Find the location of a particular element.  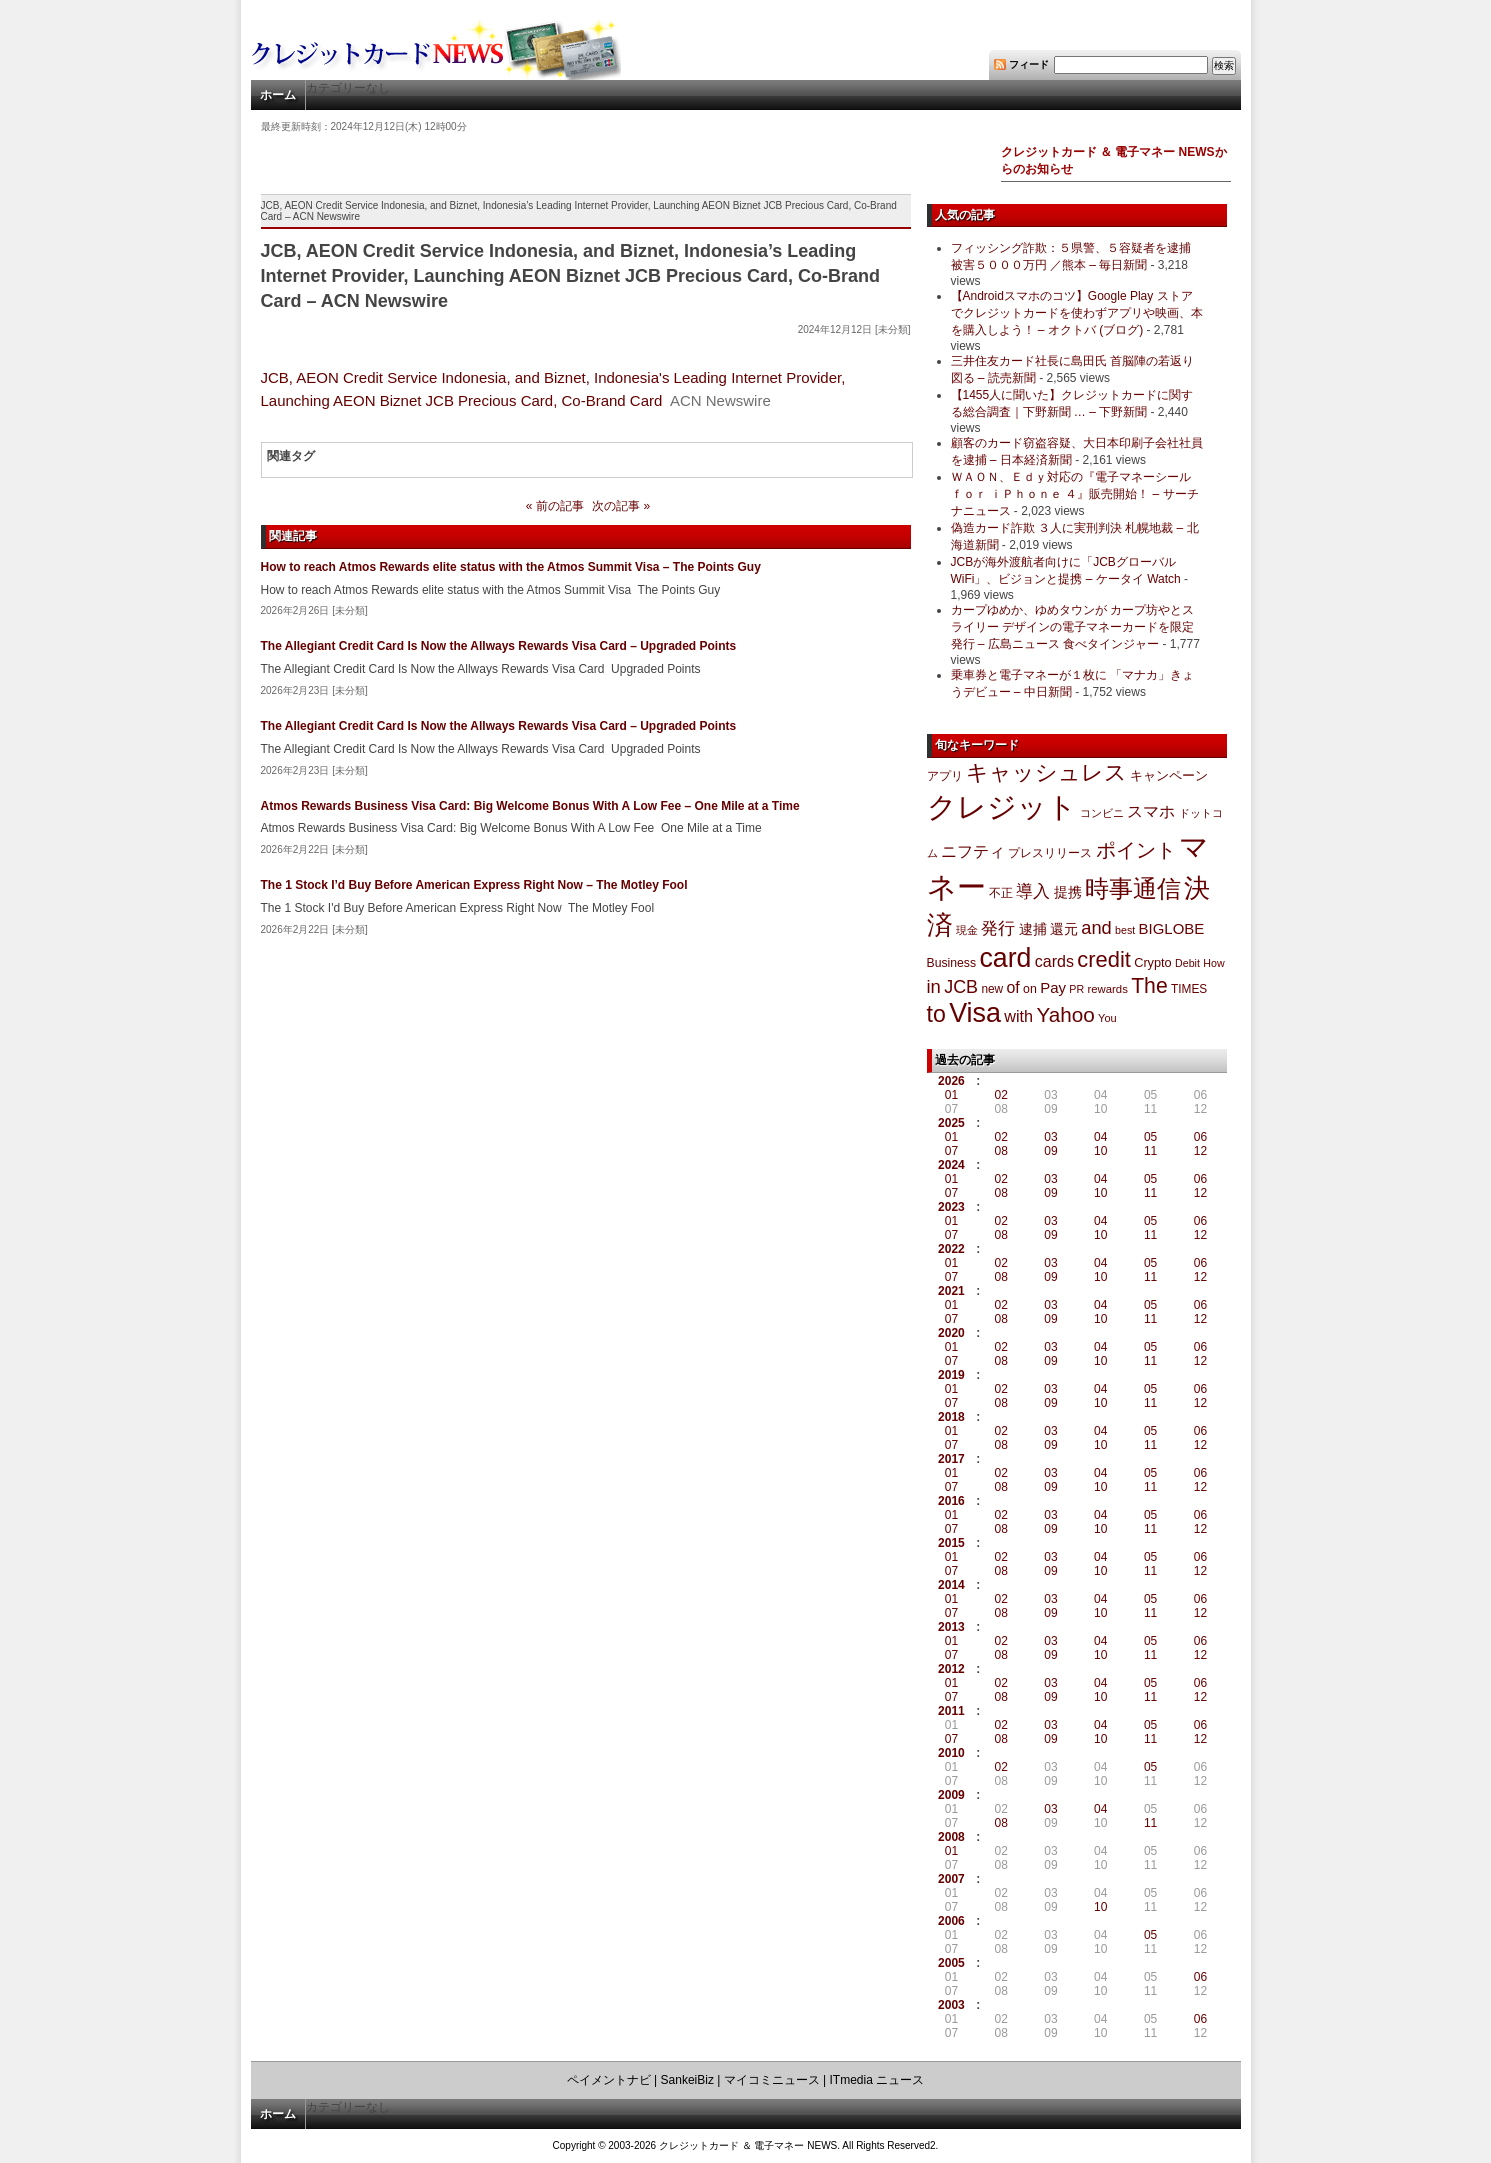

発行 is located at coordinates (998, 928).